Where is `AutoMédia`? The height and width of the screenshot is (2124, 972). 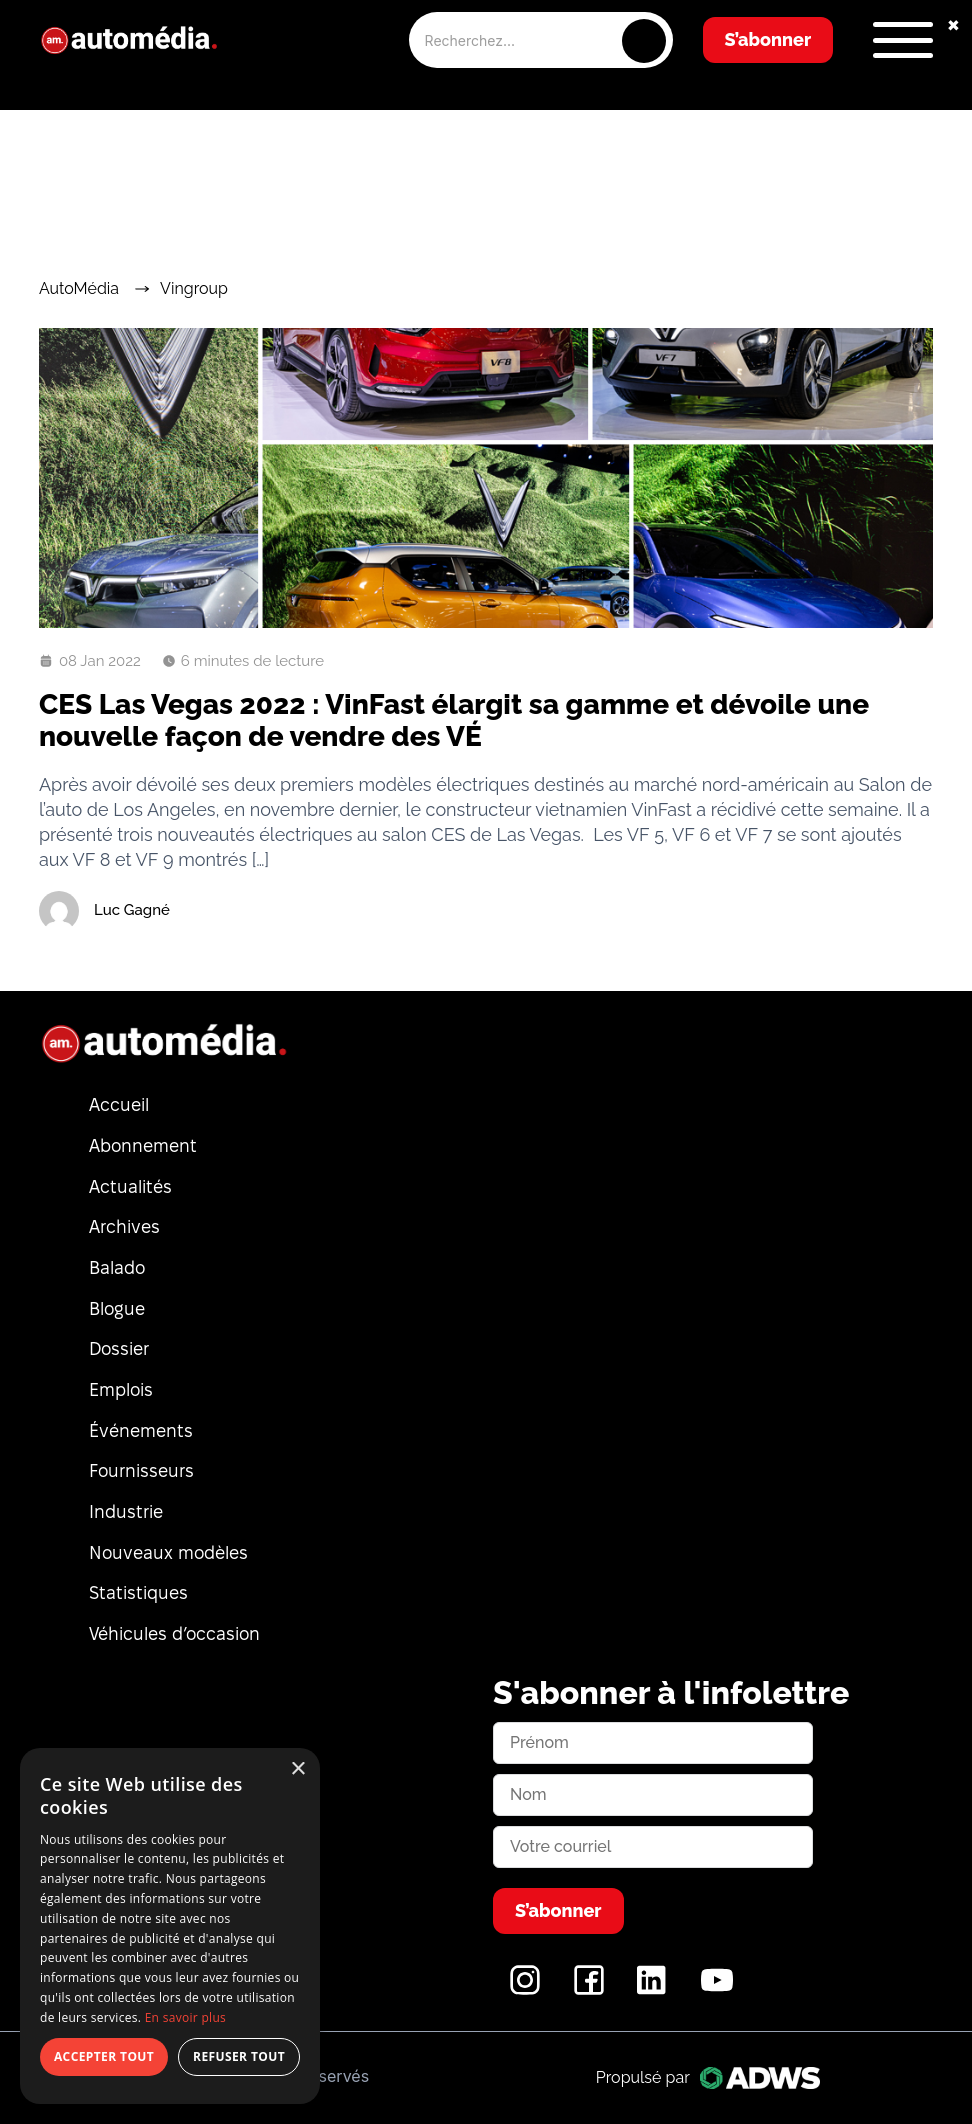
AutoMédia is located at coordinates (79, 289).